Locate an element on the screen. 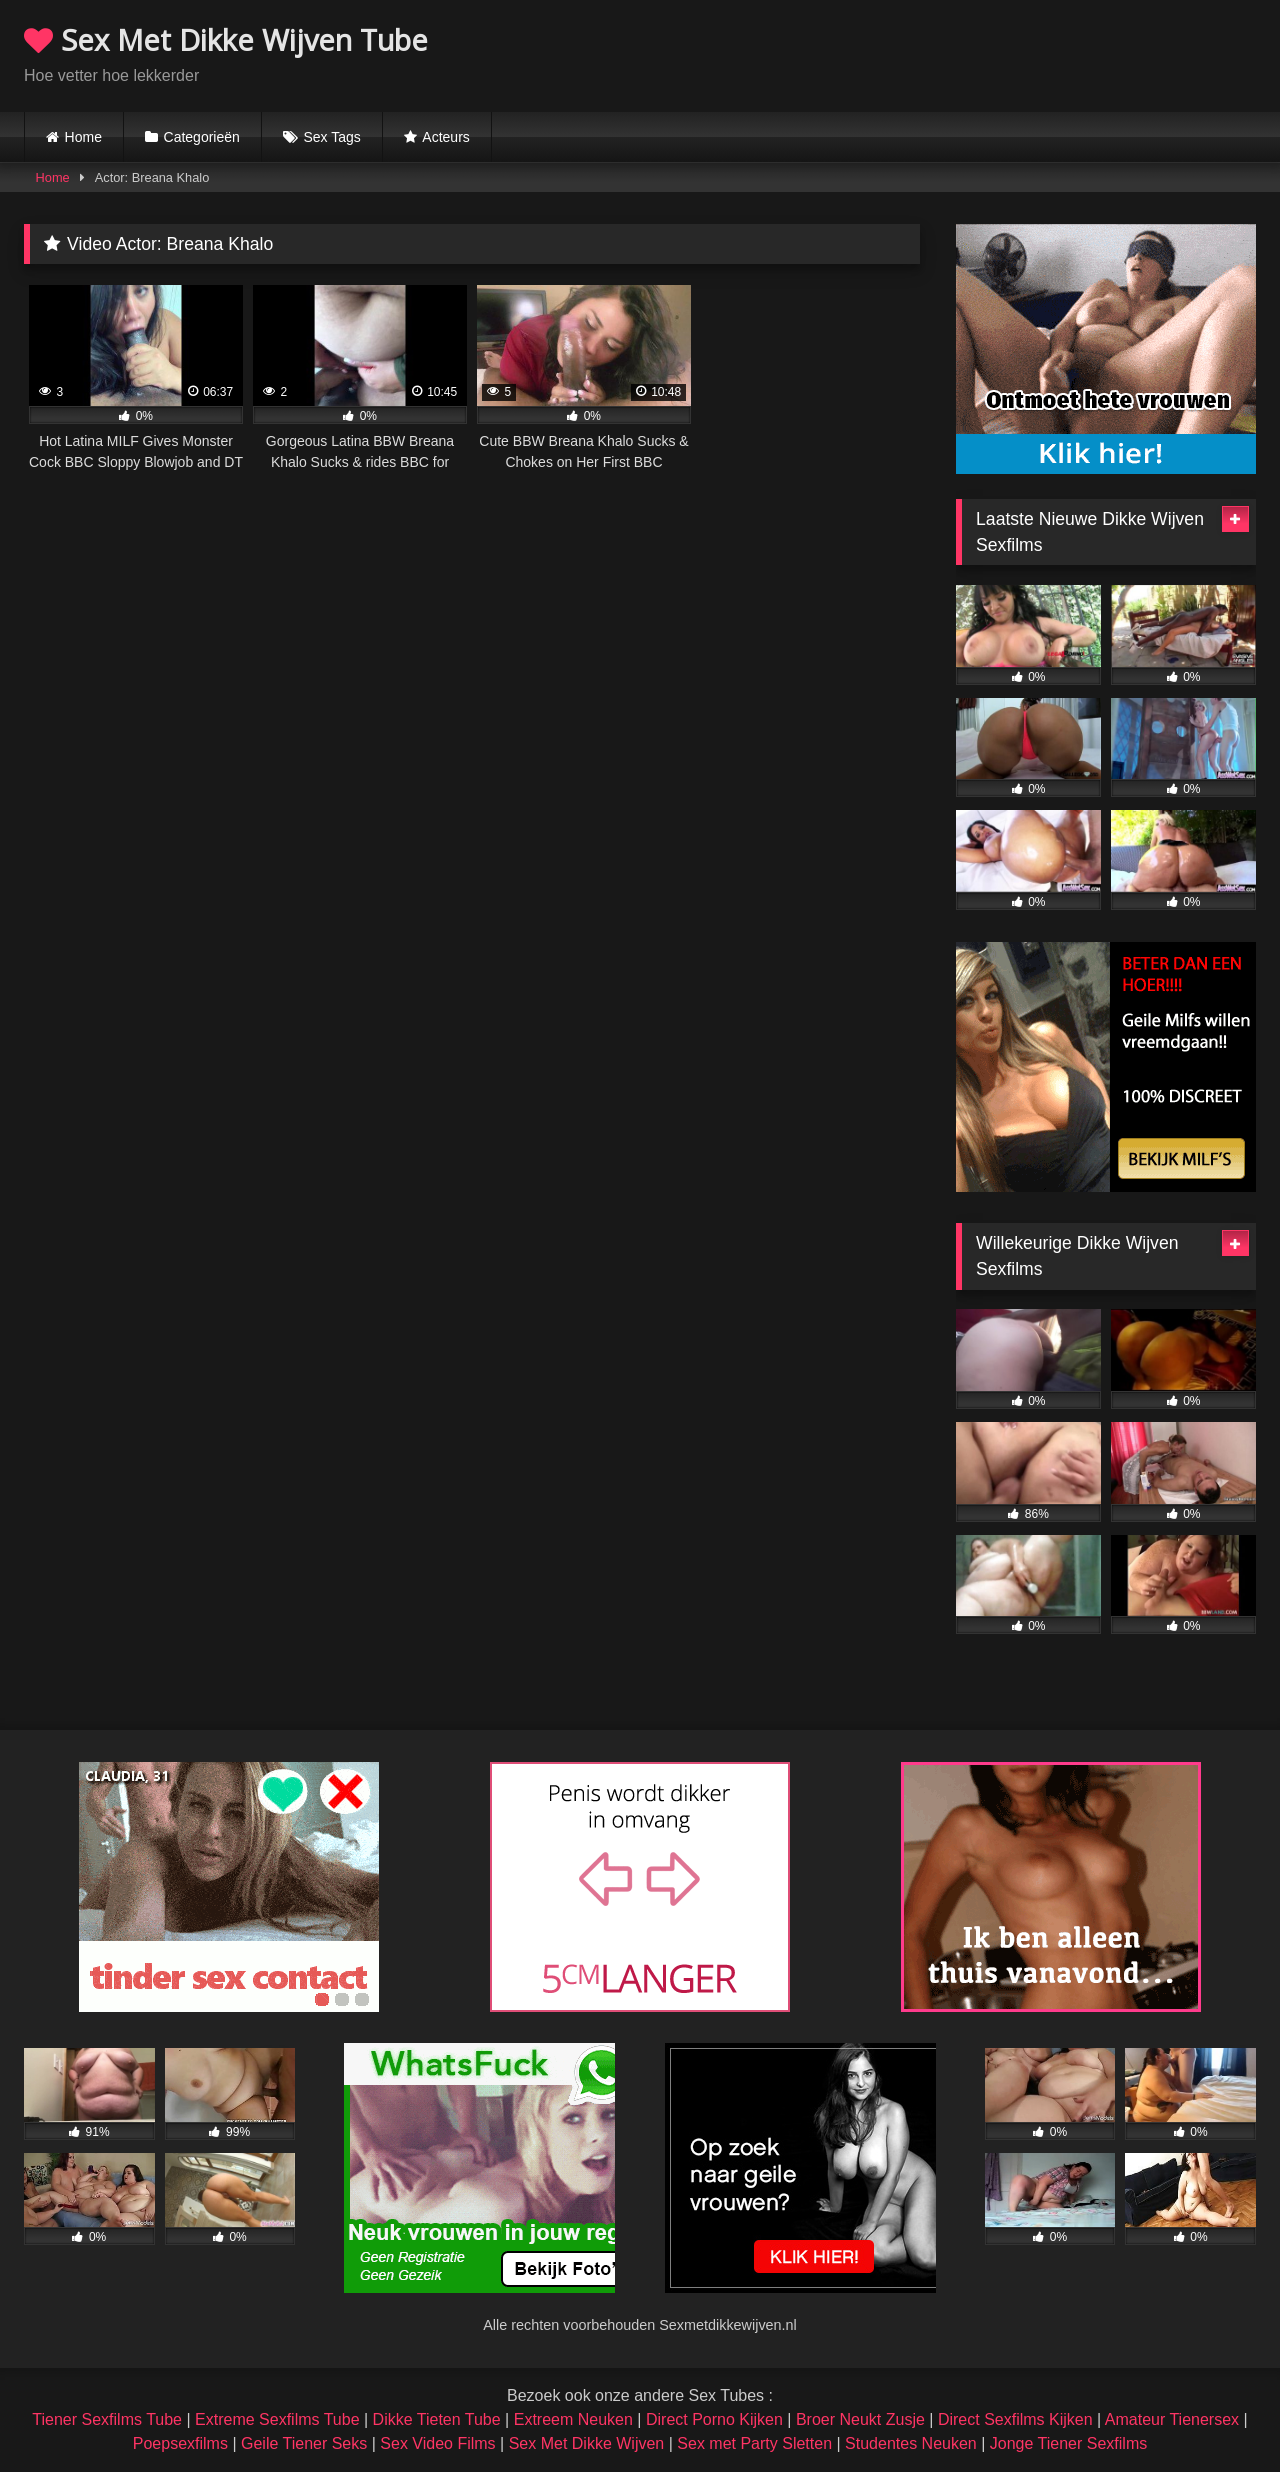 This screenshot has height=2472, width=1280. Sex Tags is located at coordinates (331, 137).